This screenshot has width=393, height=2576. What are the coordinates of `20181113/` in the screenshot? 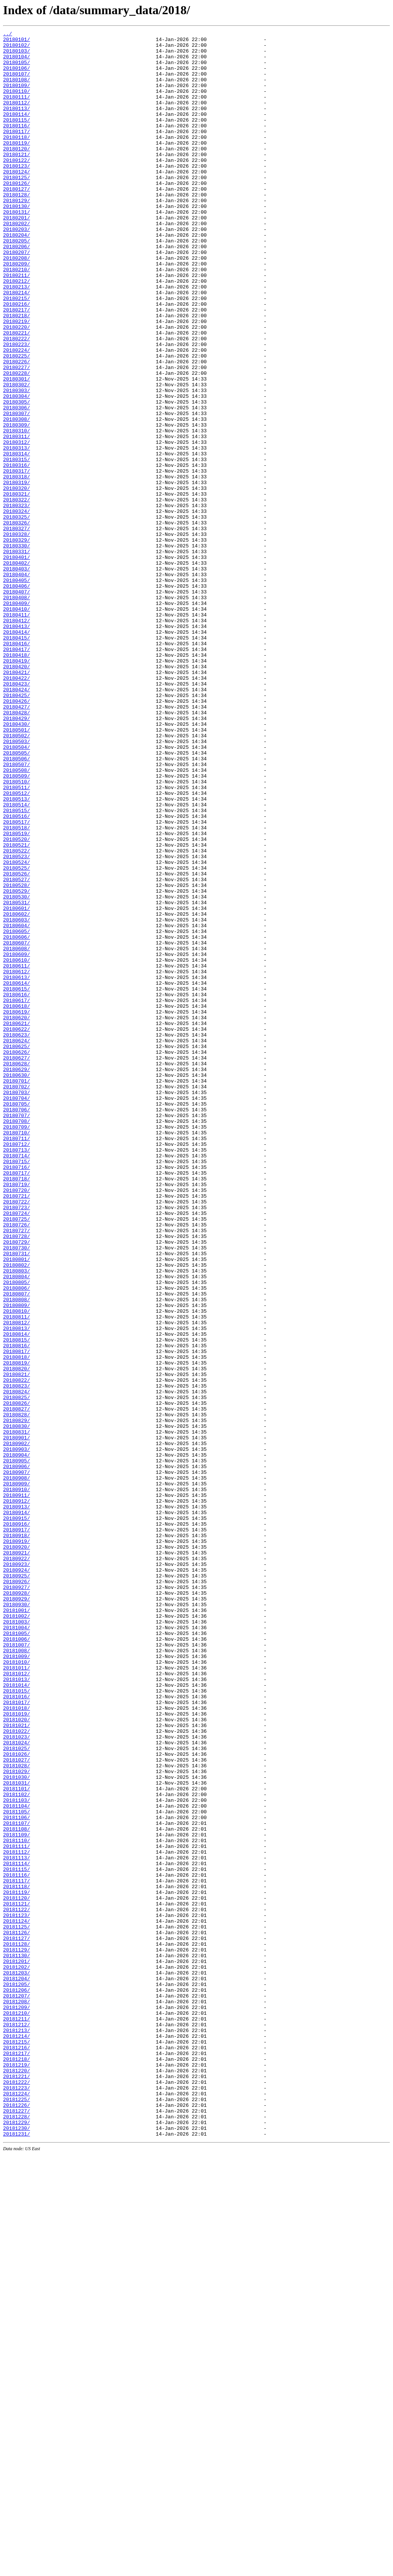 It's located at (16, 2223).